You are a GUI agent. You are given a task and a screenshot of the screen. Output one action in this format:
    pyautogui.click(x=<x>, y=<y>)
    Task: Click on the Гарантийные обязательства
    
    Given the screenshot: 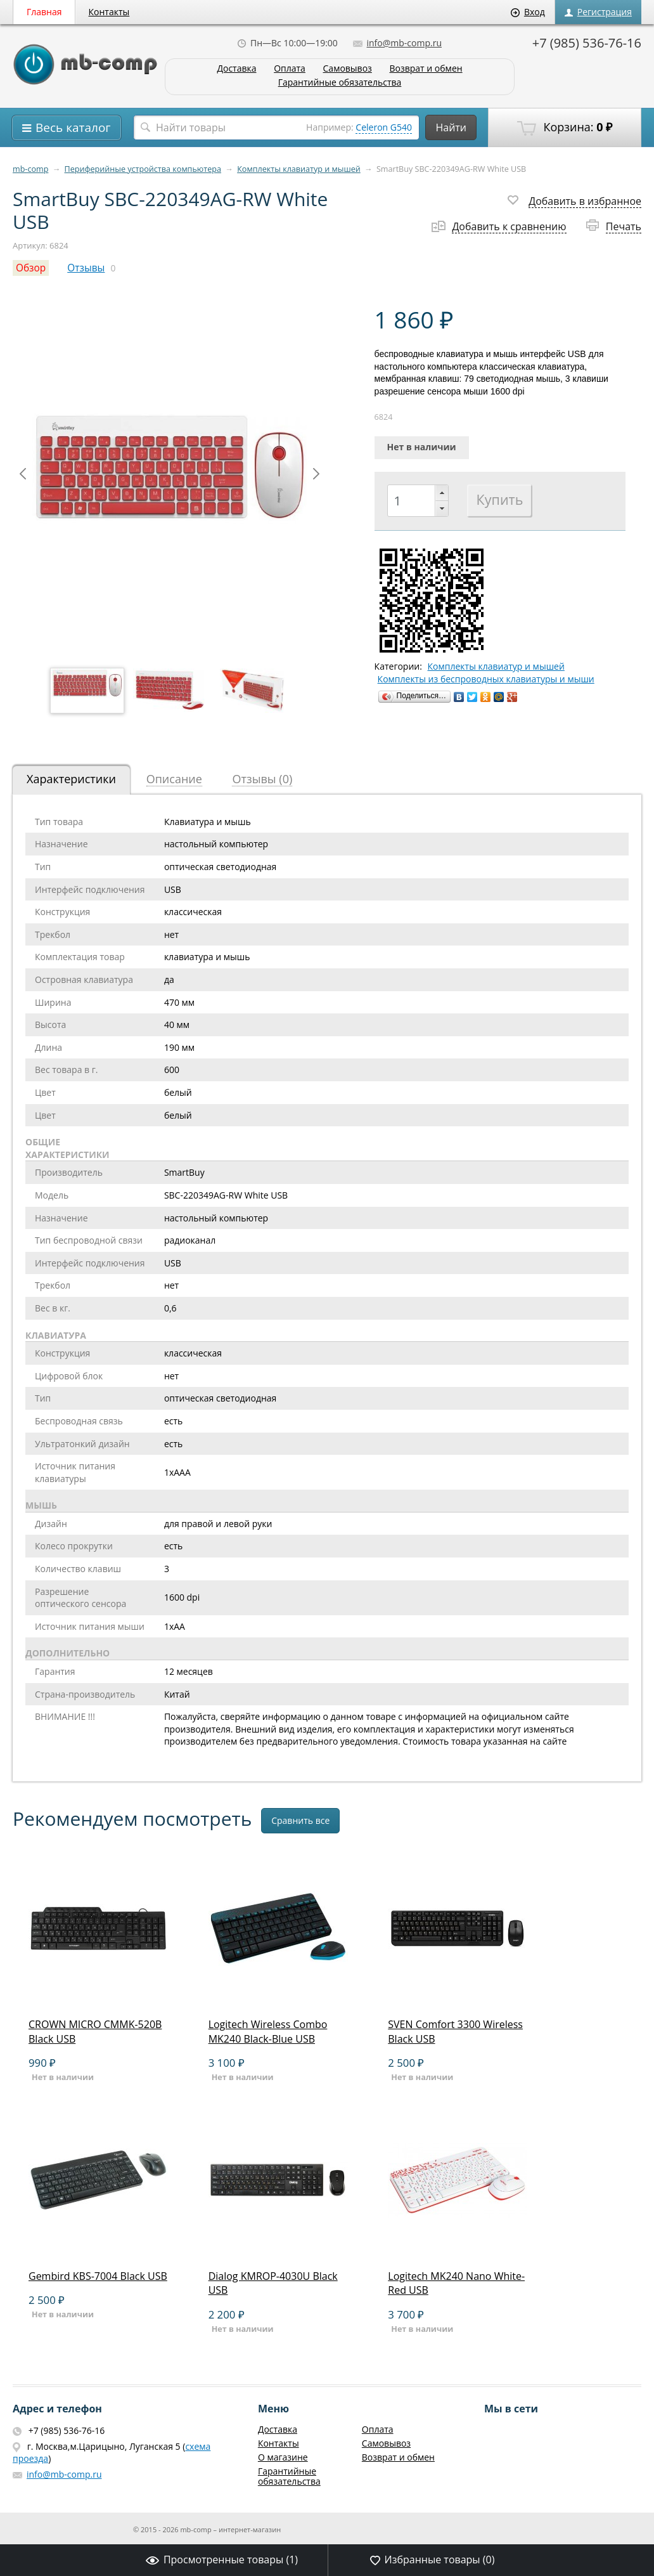 What is the action you would take?
    pyautogui.click(x=340, y=82)
    